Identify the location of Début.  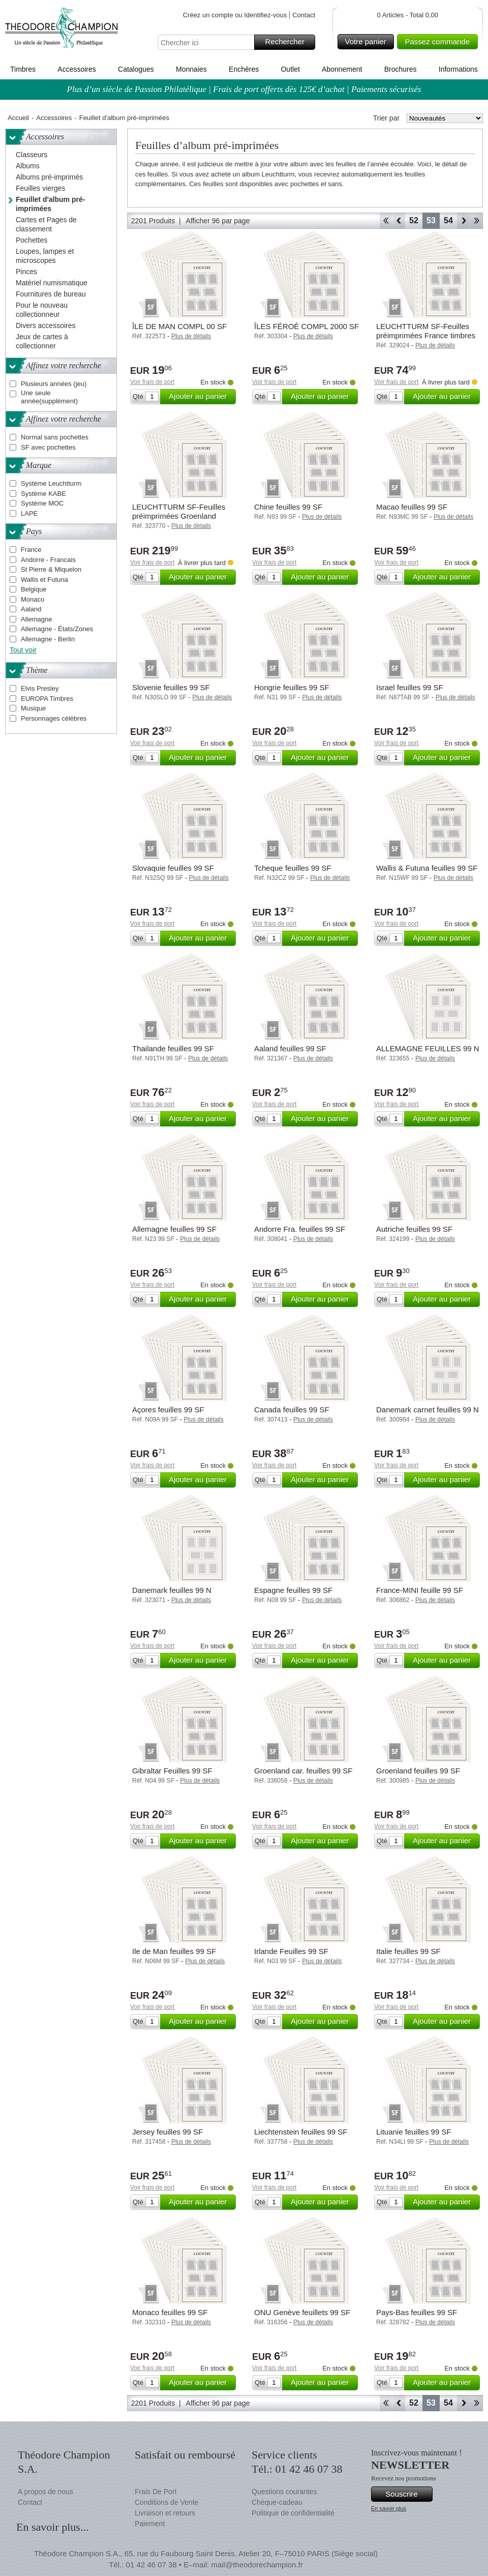
(385, 221).